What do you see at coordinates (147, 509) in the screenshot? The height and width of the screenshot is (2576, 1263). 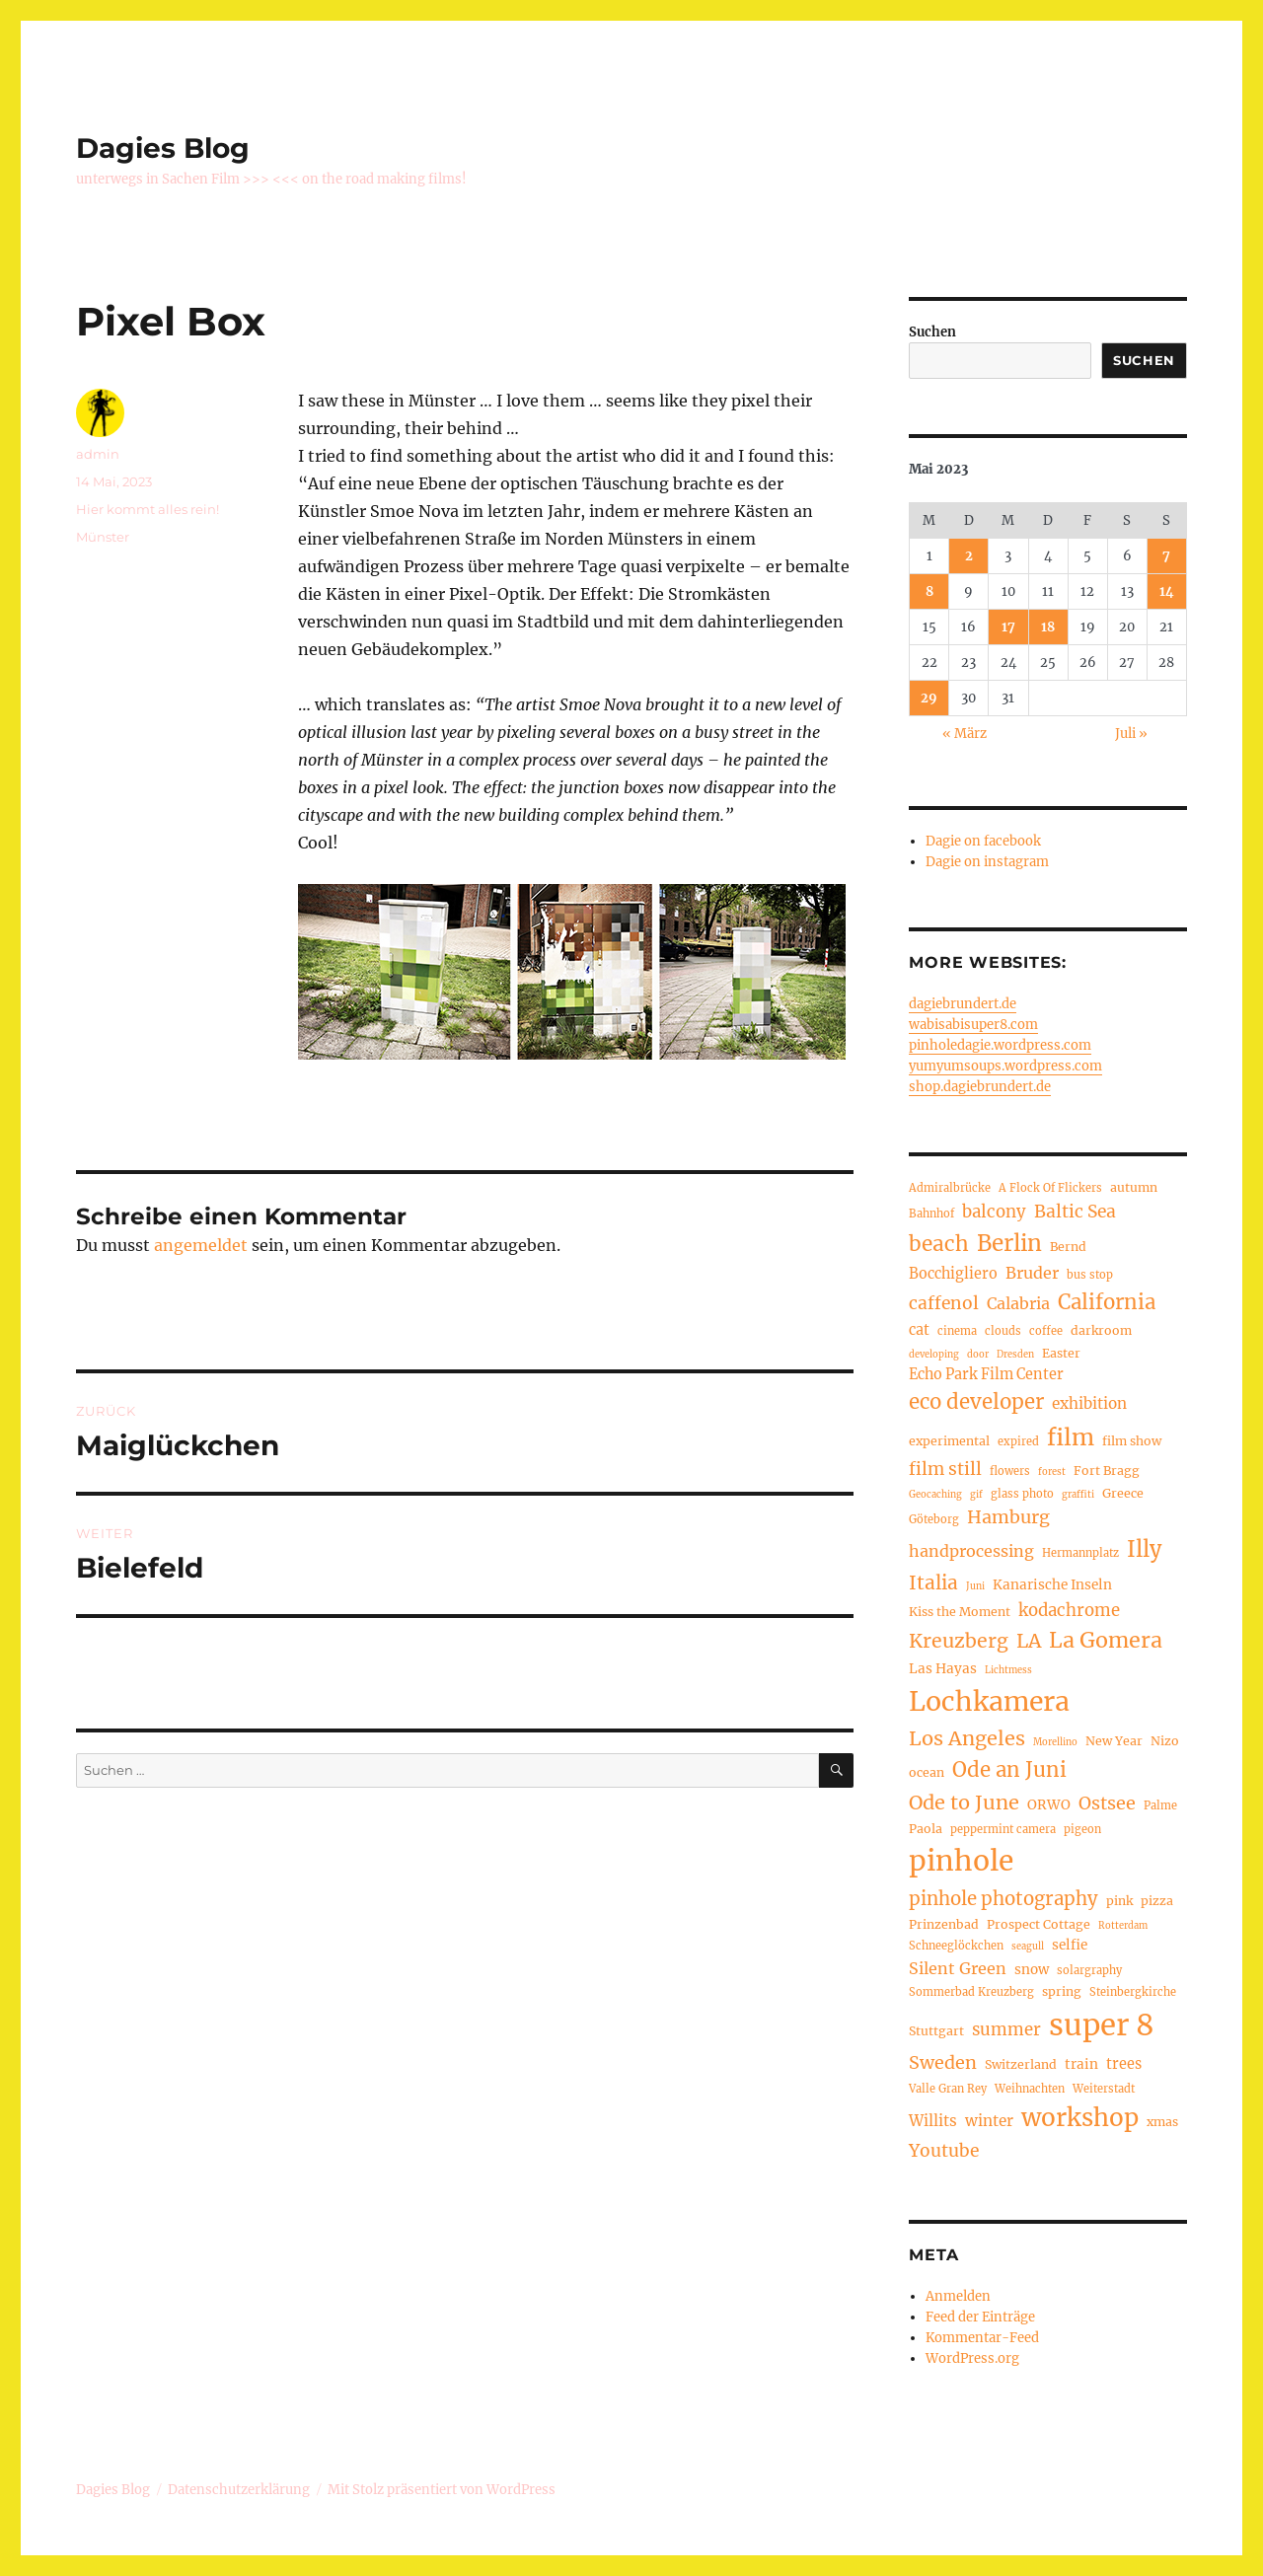 I see `Hier kommt alles rein!` at bounding box center [147, 509].